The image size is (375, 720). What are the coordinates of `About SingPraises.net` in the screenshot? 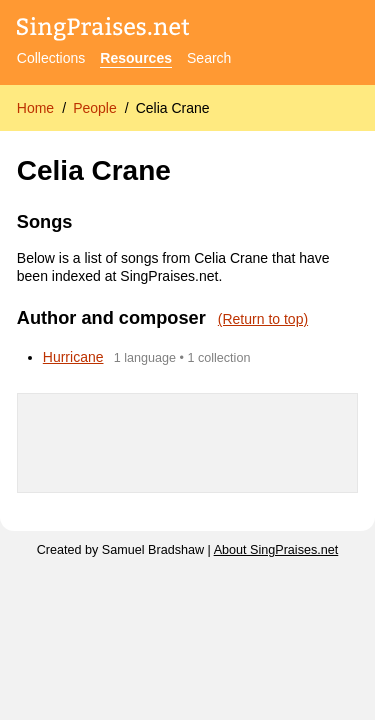 It's located at (276, 550).